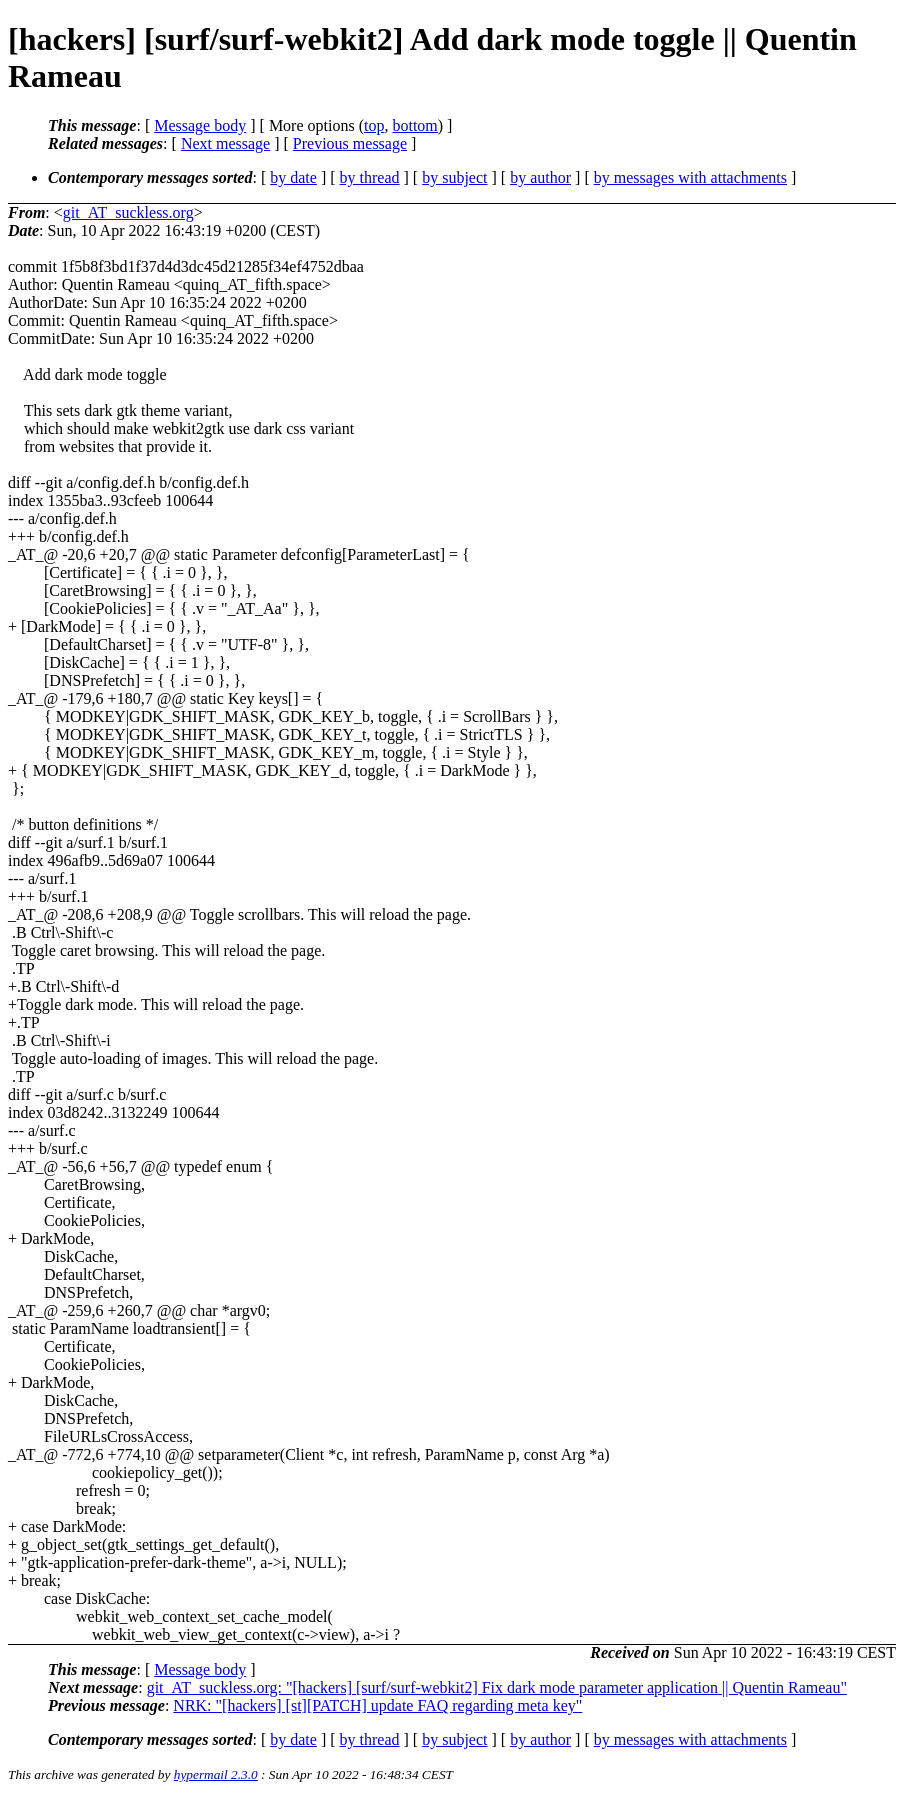  What do you see at coordinates (377, 1705) in the screenshot?
I see `NRK: "[hackers] [st][PATCH] update FAQ regarding meta key"` at bounding box center [377, 1705].